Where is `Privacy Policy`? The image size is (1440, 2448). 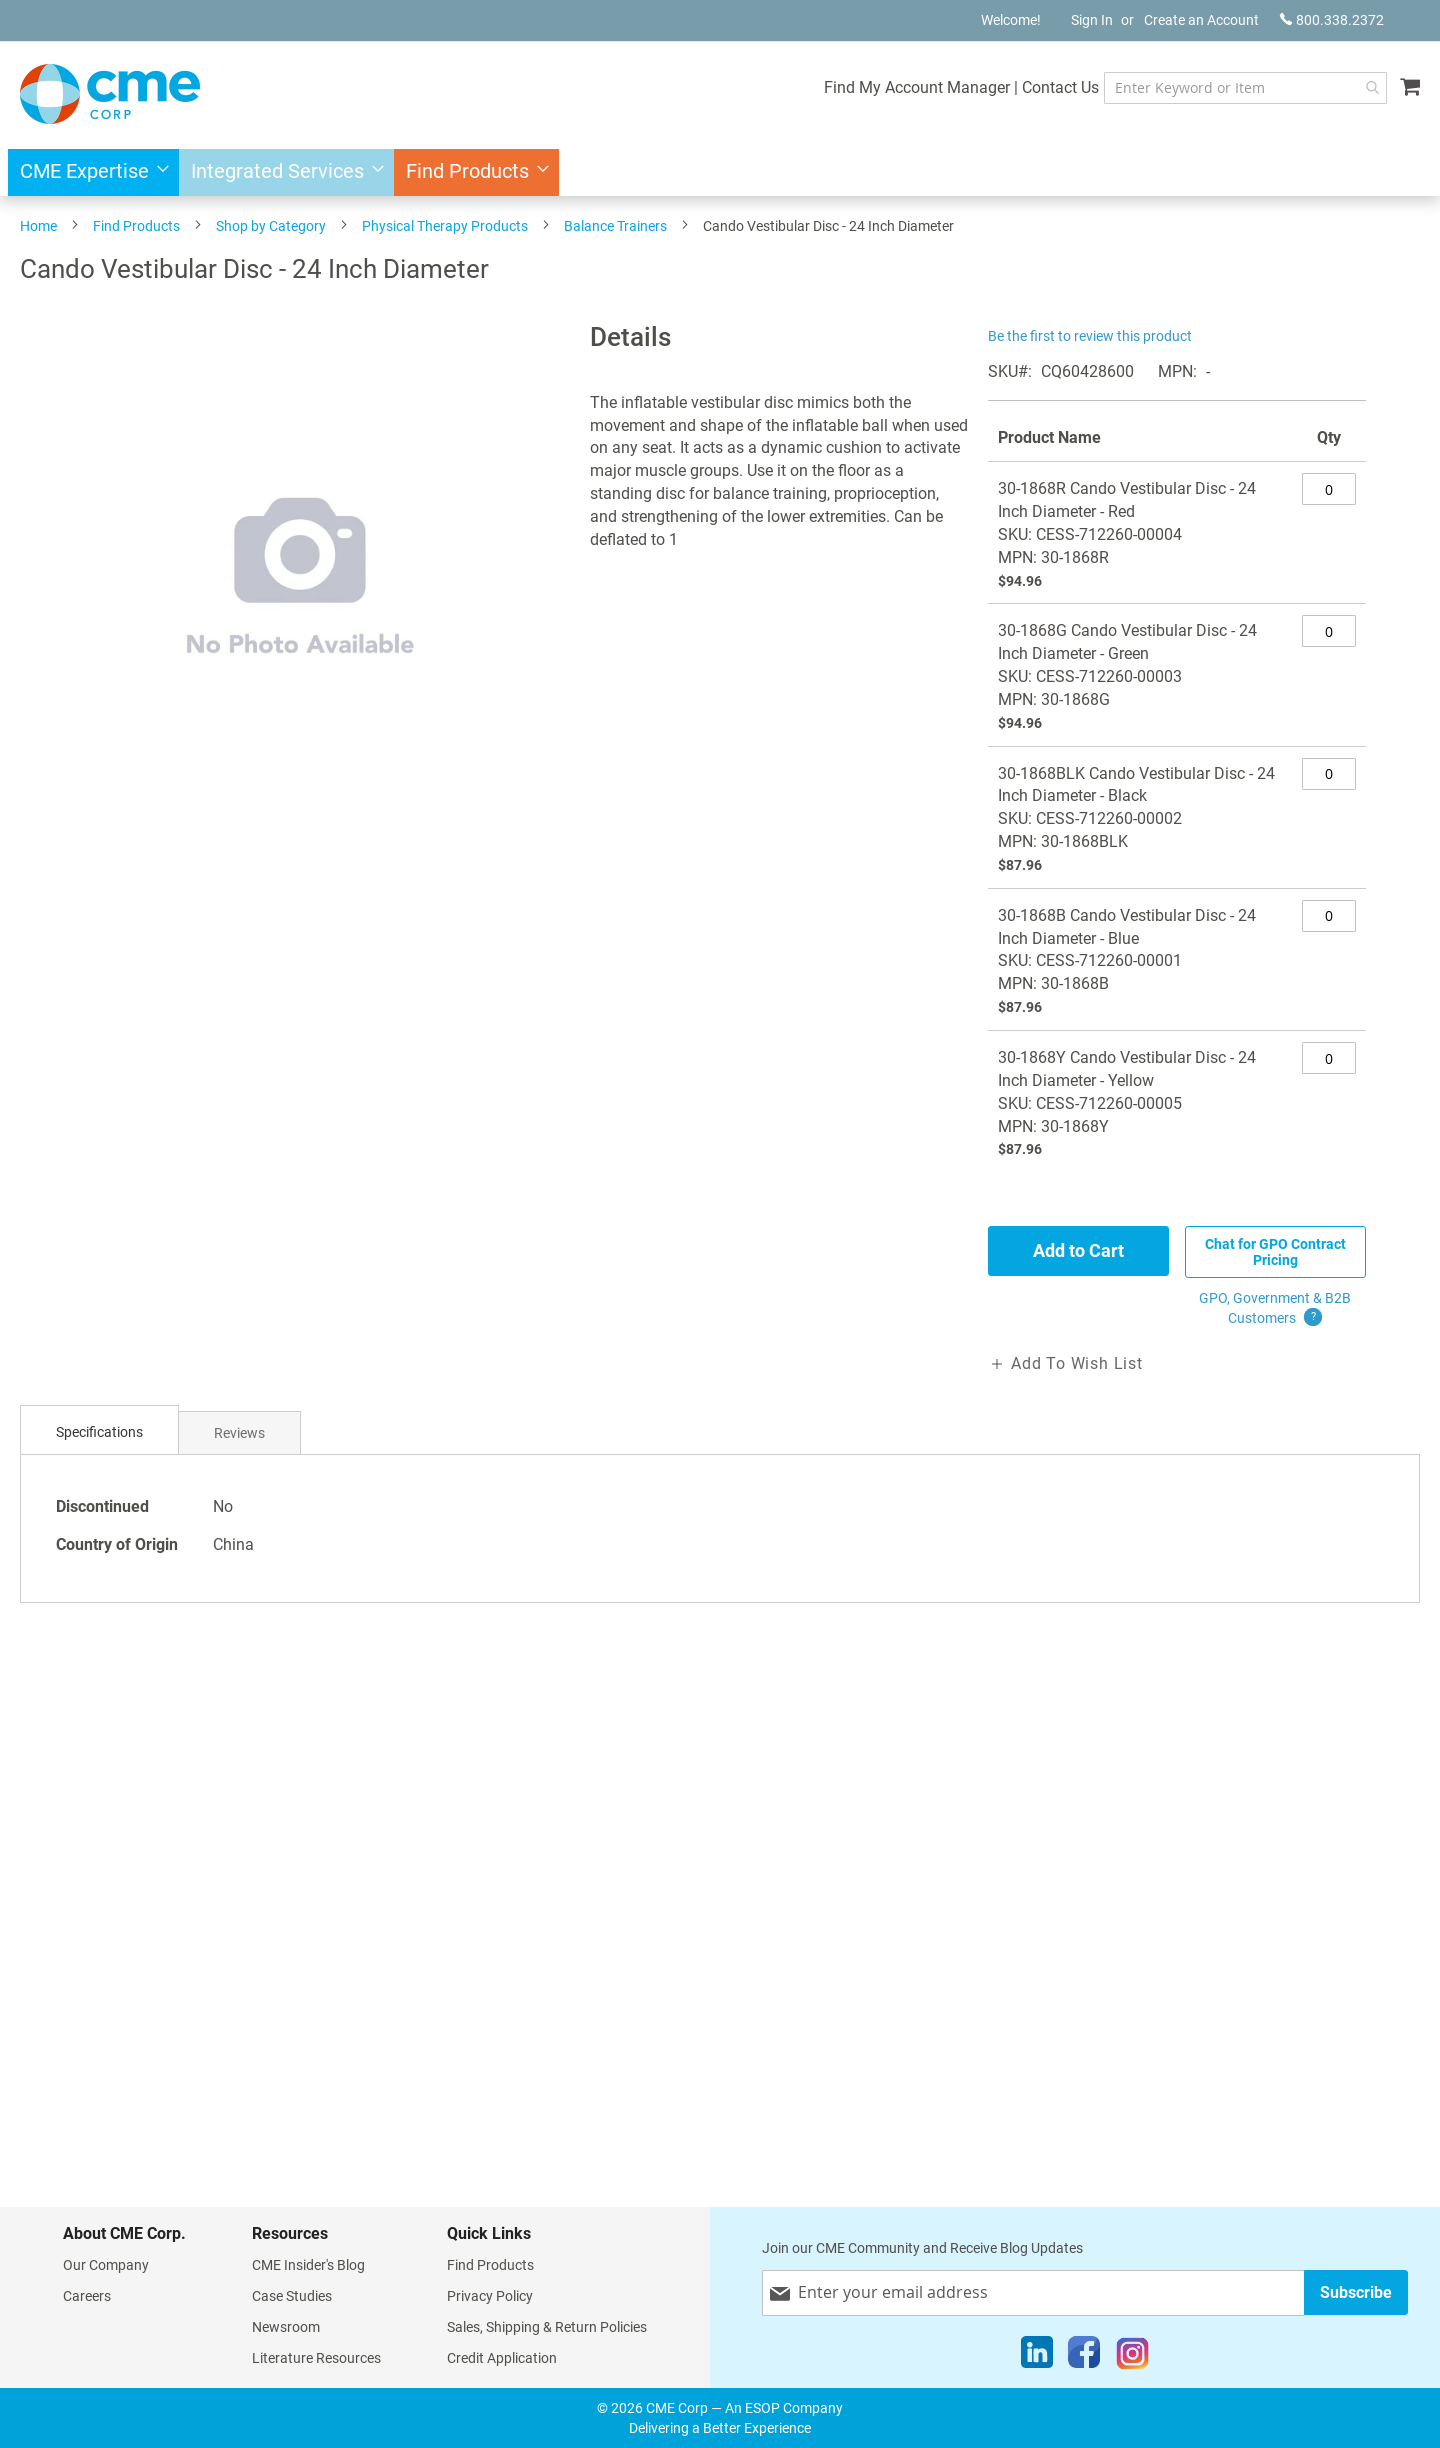 Privacy Policy is located at coordinates (490, 2296).